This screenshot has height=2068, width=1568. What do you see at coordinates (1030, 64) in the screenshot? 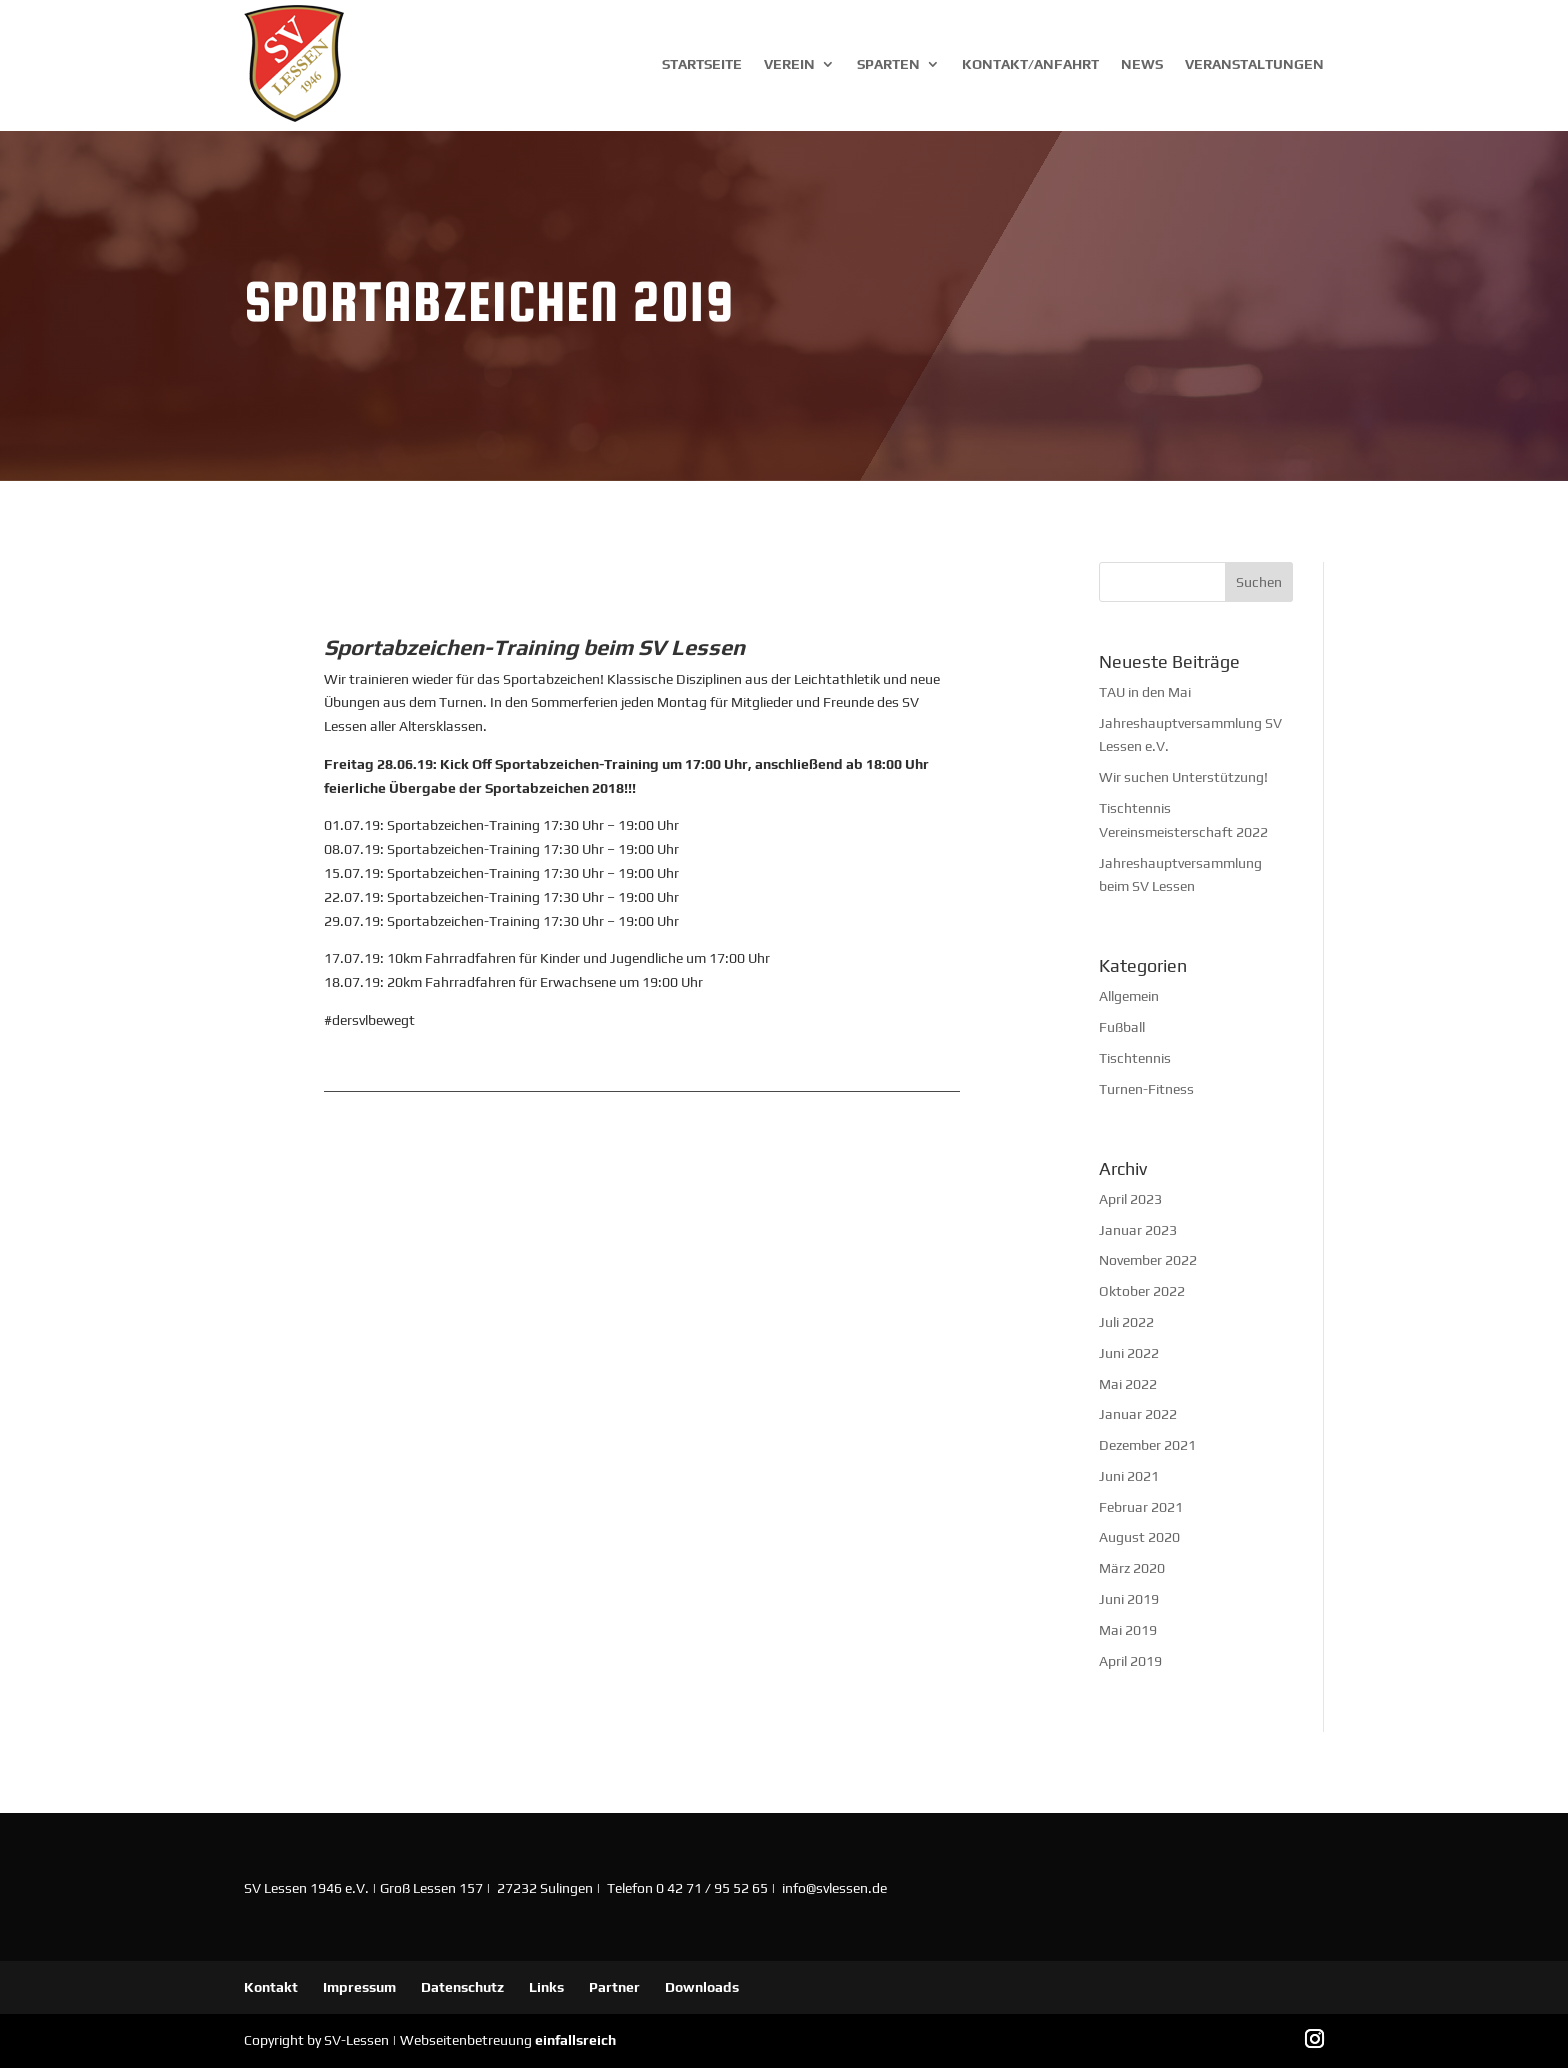
I see `Kontakt/Anfahrt` at bounding box center [1030, 64].